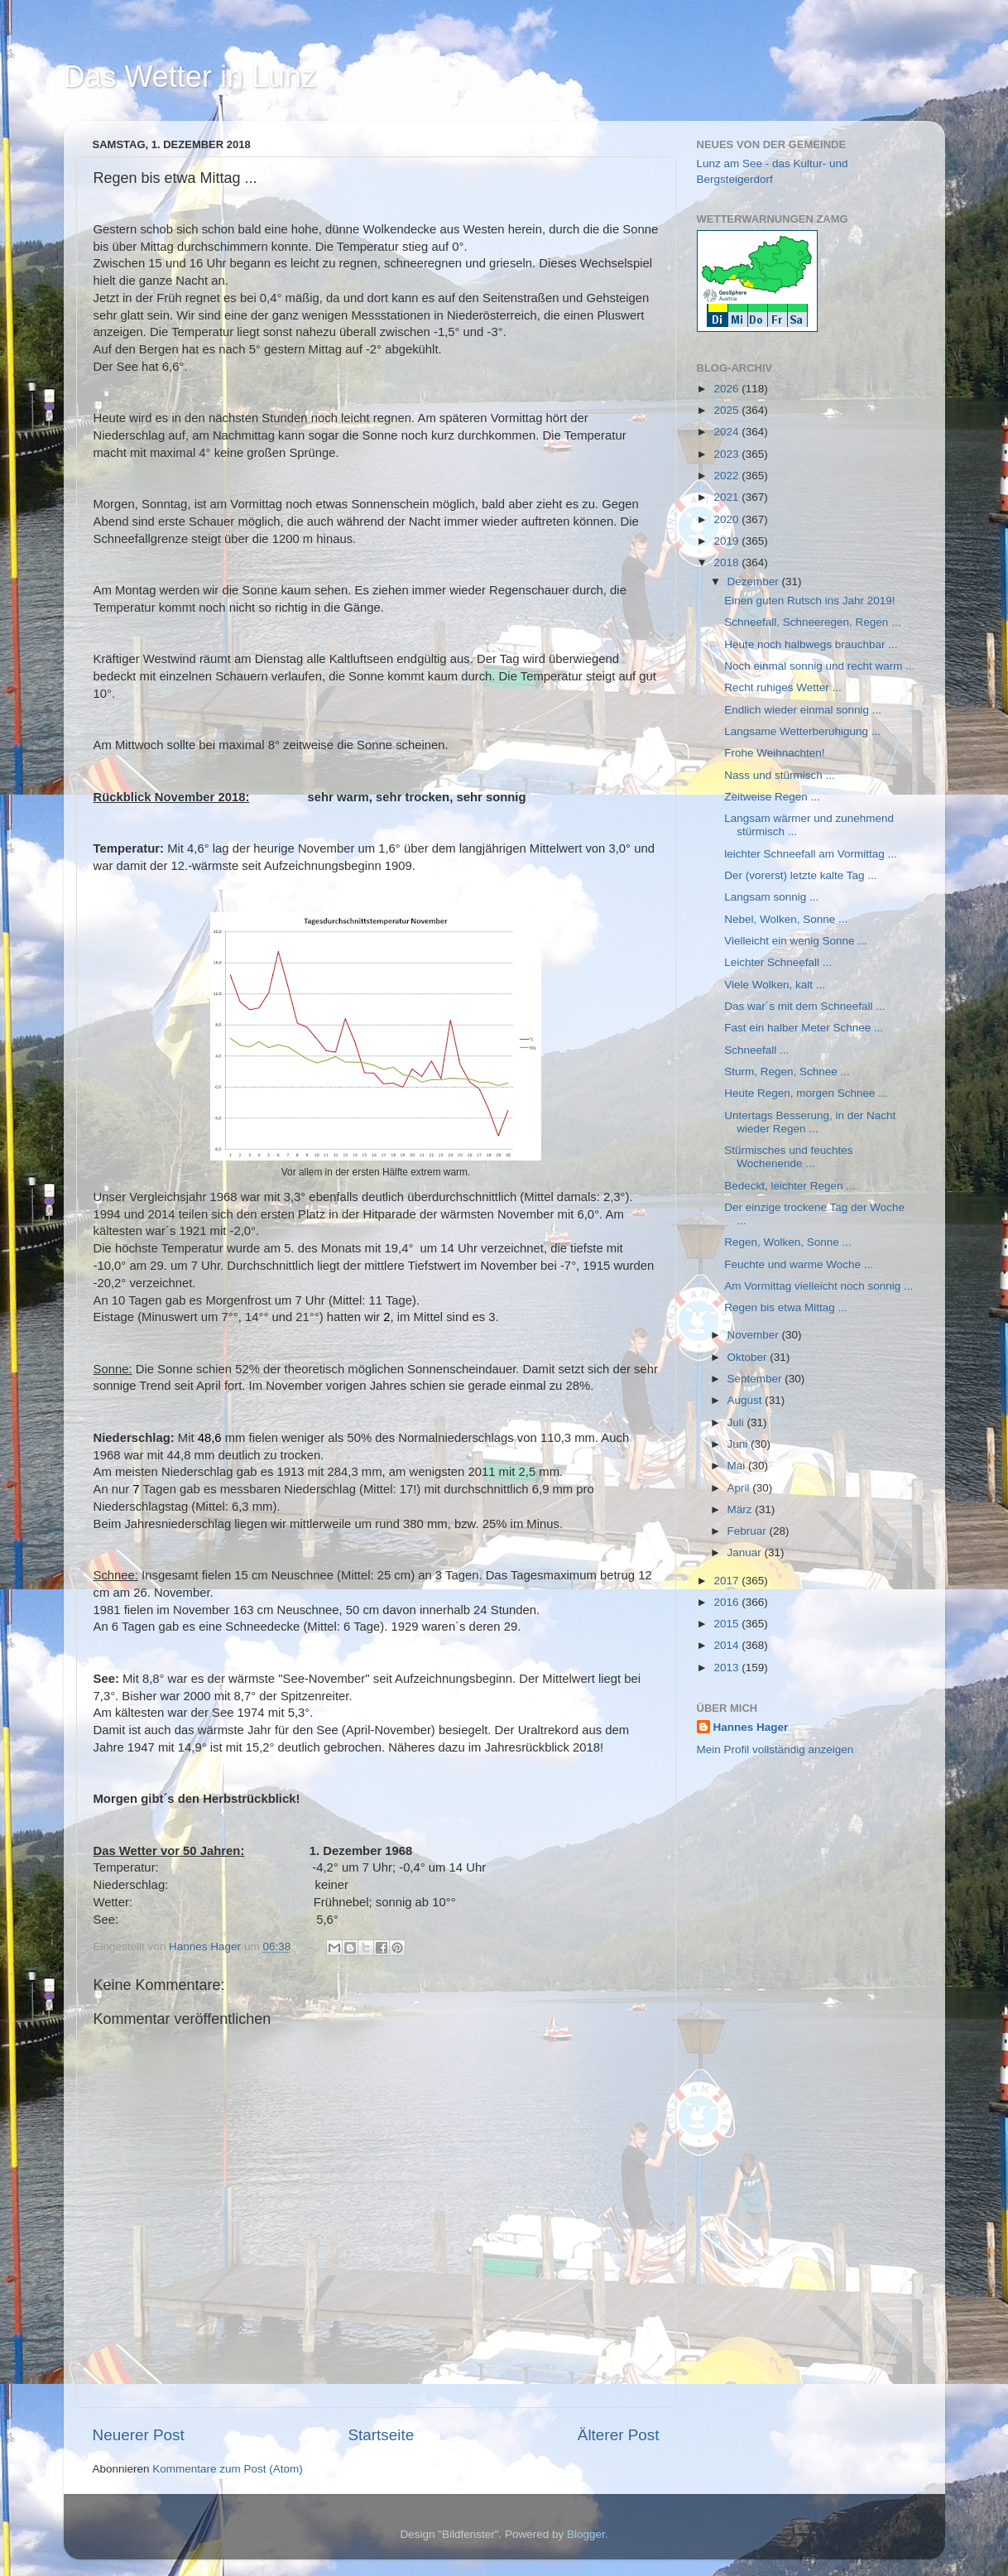 Image resolution: width=1008 pixels, height=2576 pixels. Describe the element at coordinates (727, 1580) in the screenshot. I see `2017` at that location.